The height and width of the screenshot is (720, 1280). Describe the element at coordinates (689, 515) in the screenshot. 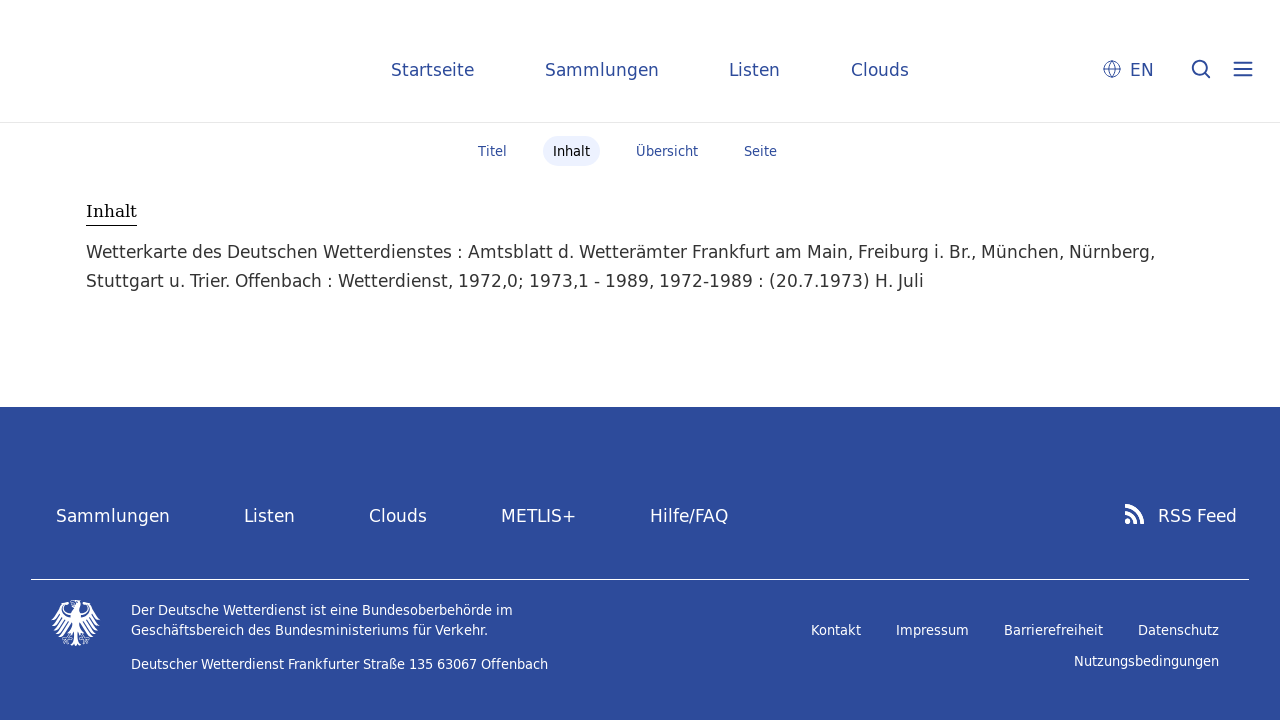

I see `Hilfe/FAQ` at that location.